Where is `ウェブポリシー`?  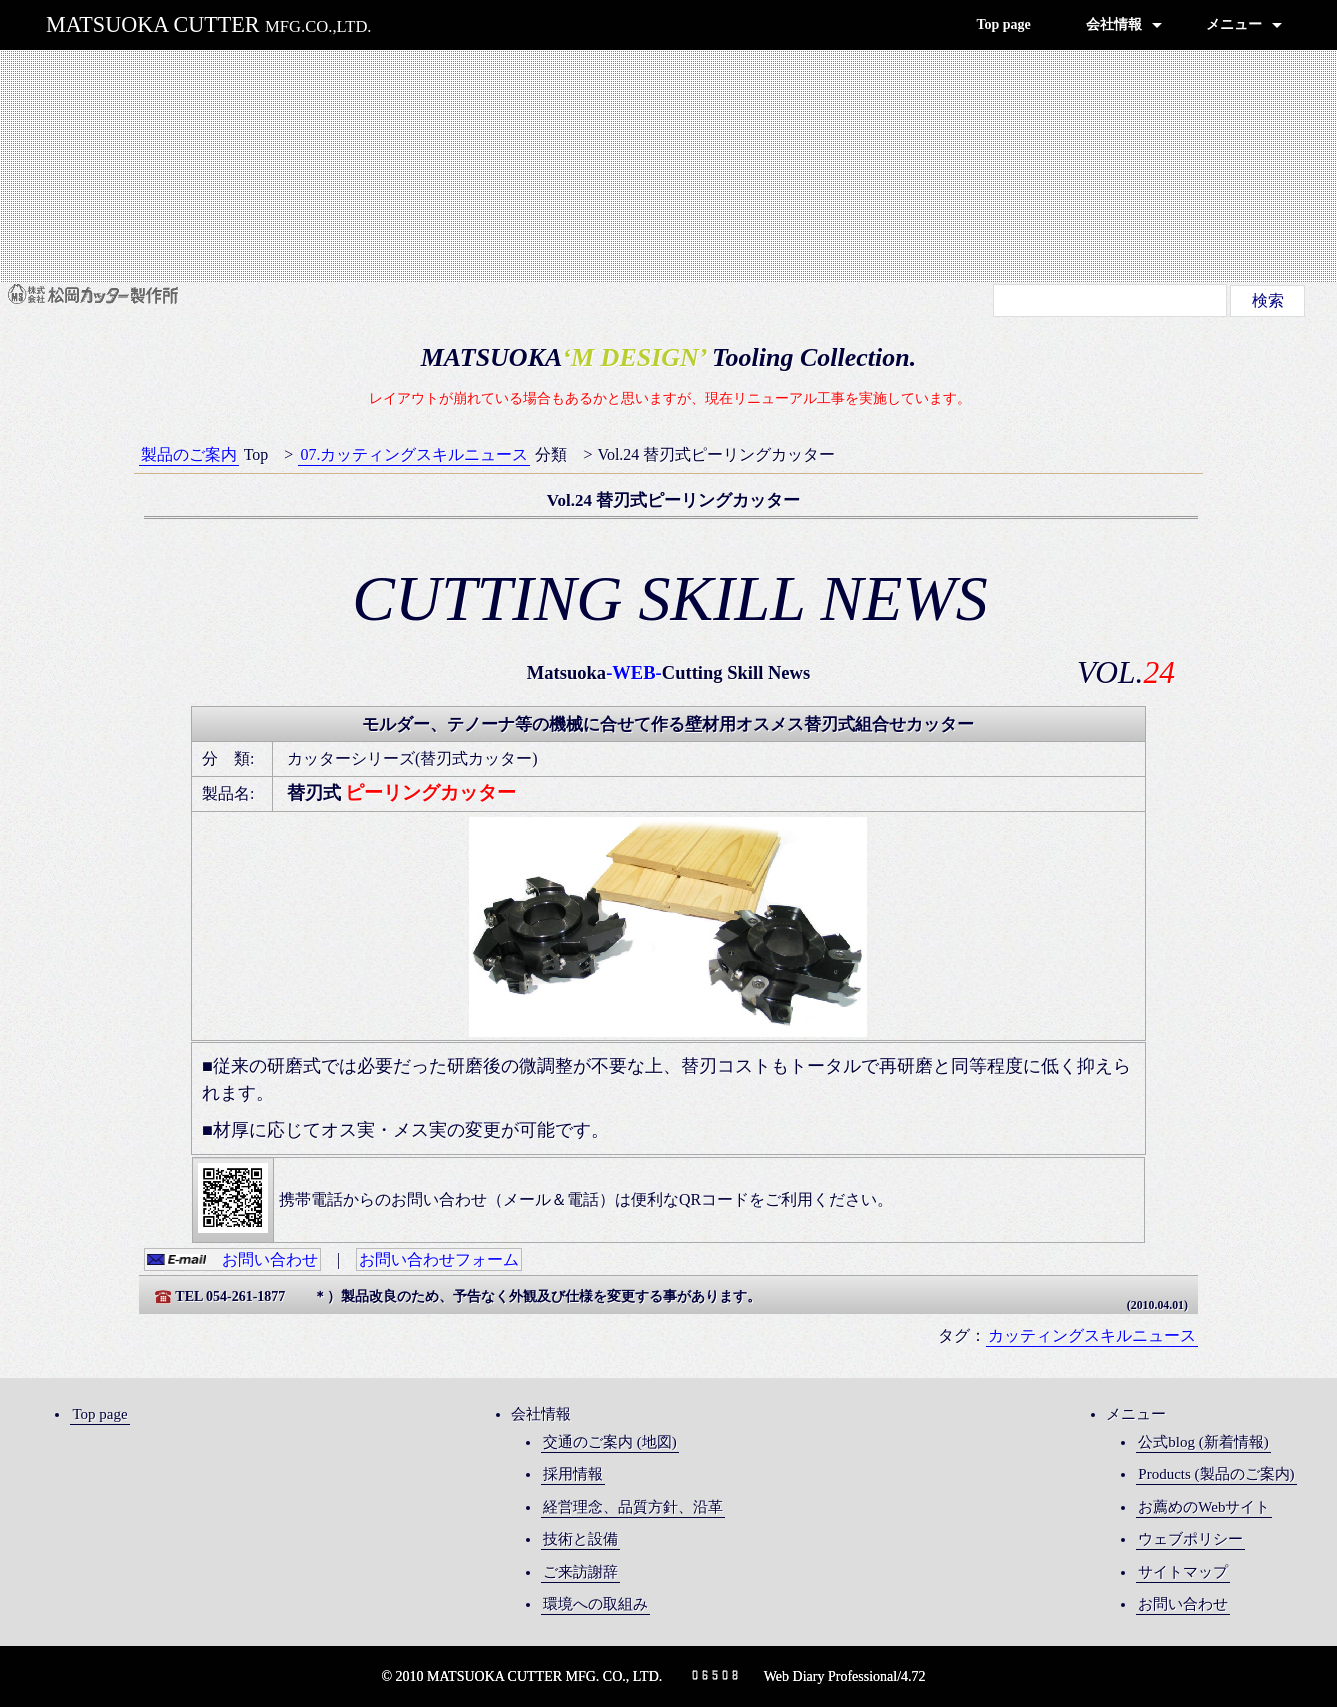 ウェブポリシー is located at coordinates (1190, 1539).